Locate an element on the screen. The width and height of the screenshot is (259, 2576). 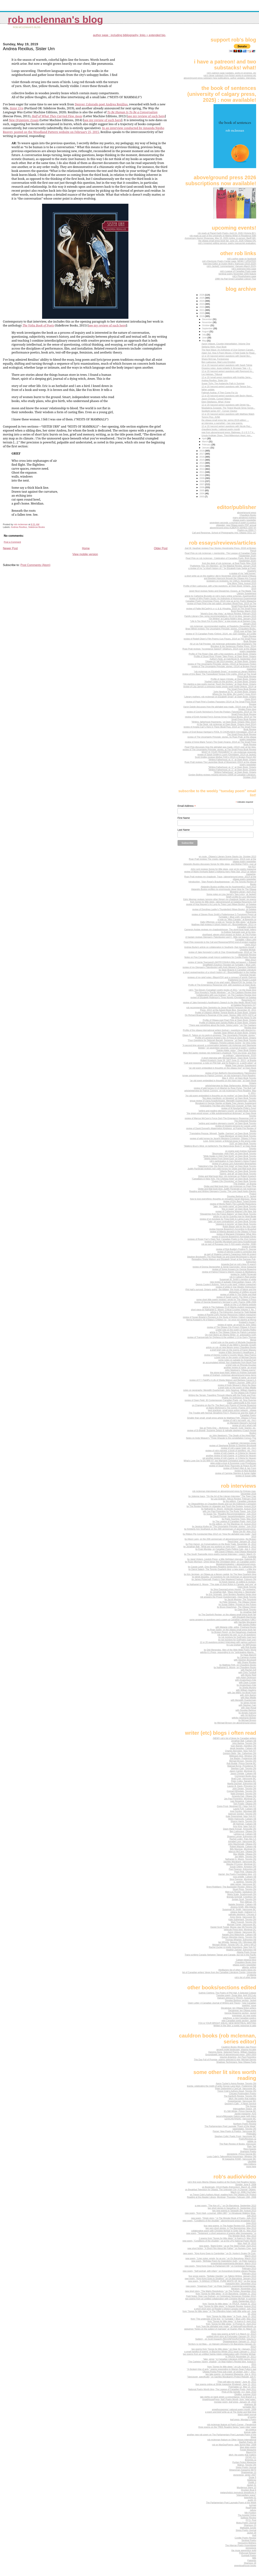
Email Address is located at coordinates (187, 806).